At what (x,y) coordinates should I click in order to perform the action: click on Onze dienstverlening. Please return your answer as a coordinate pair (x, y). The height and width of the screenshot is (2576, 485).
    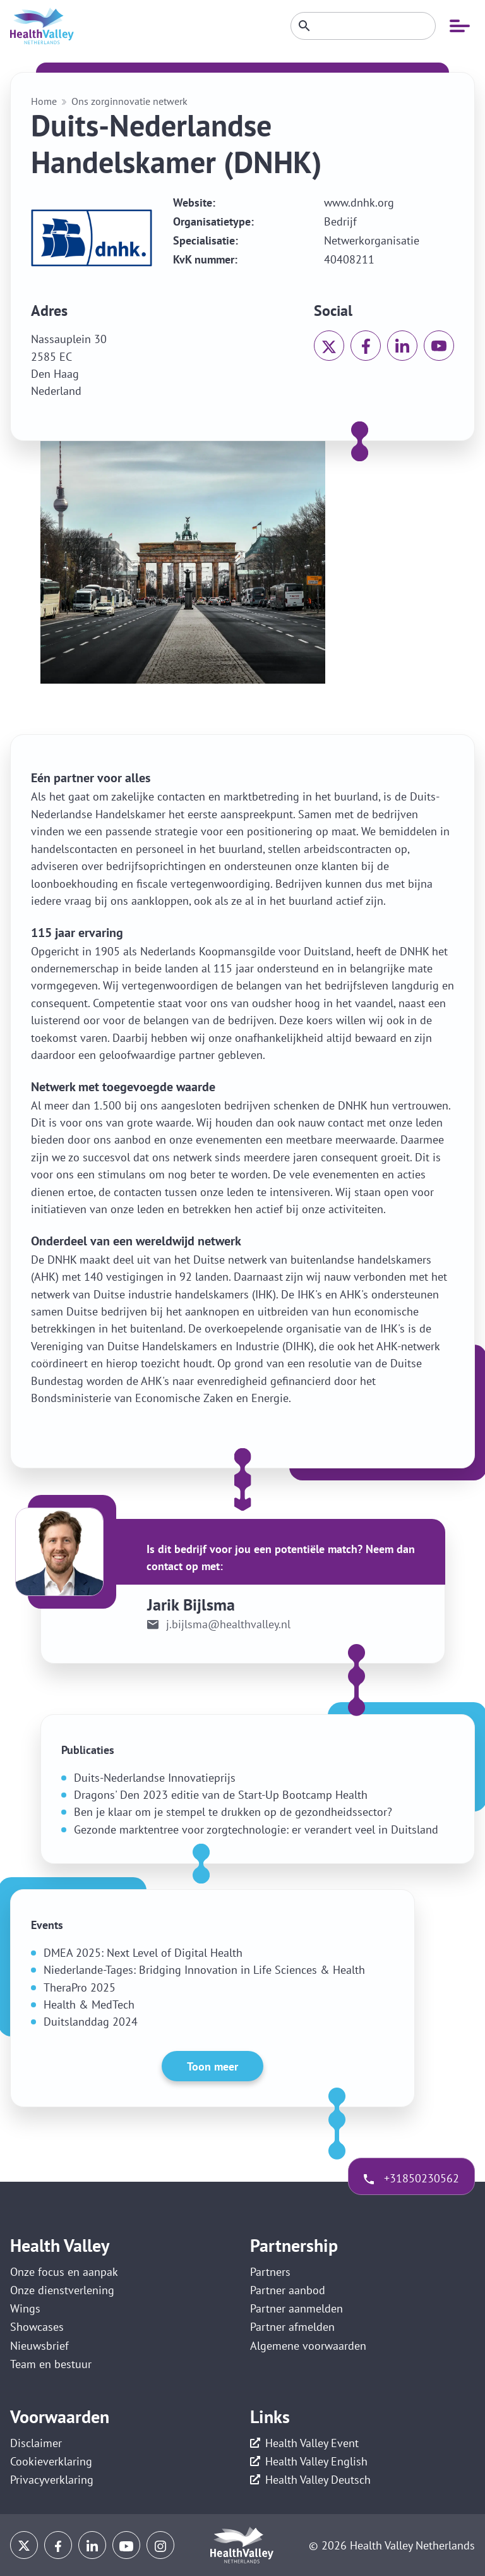
    Looking at the image, I should click on (62, 2290).